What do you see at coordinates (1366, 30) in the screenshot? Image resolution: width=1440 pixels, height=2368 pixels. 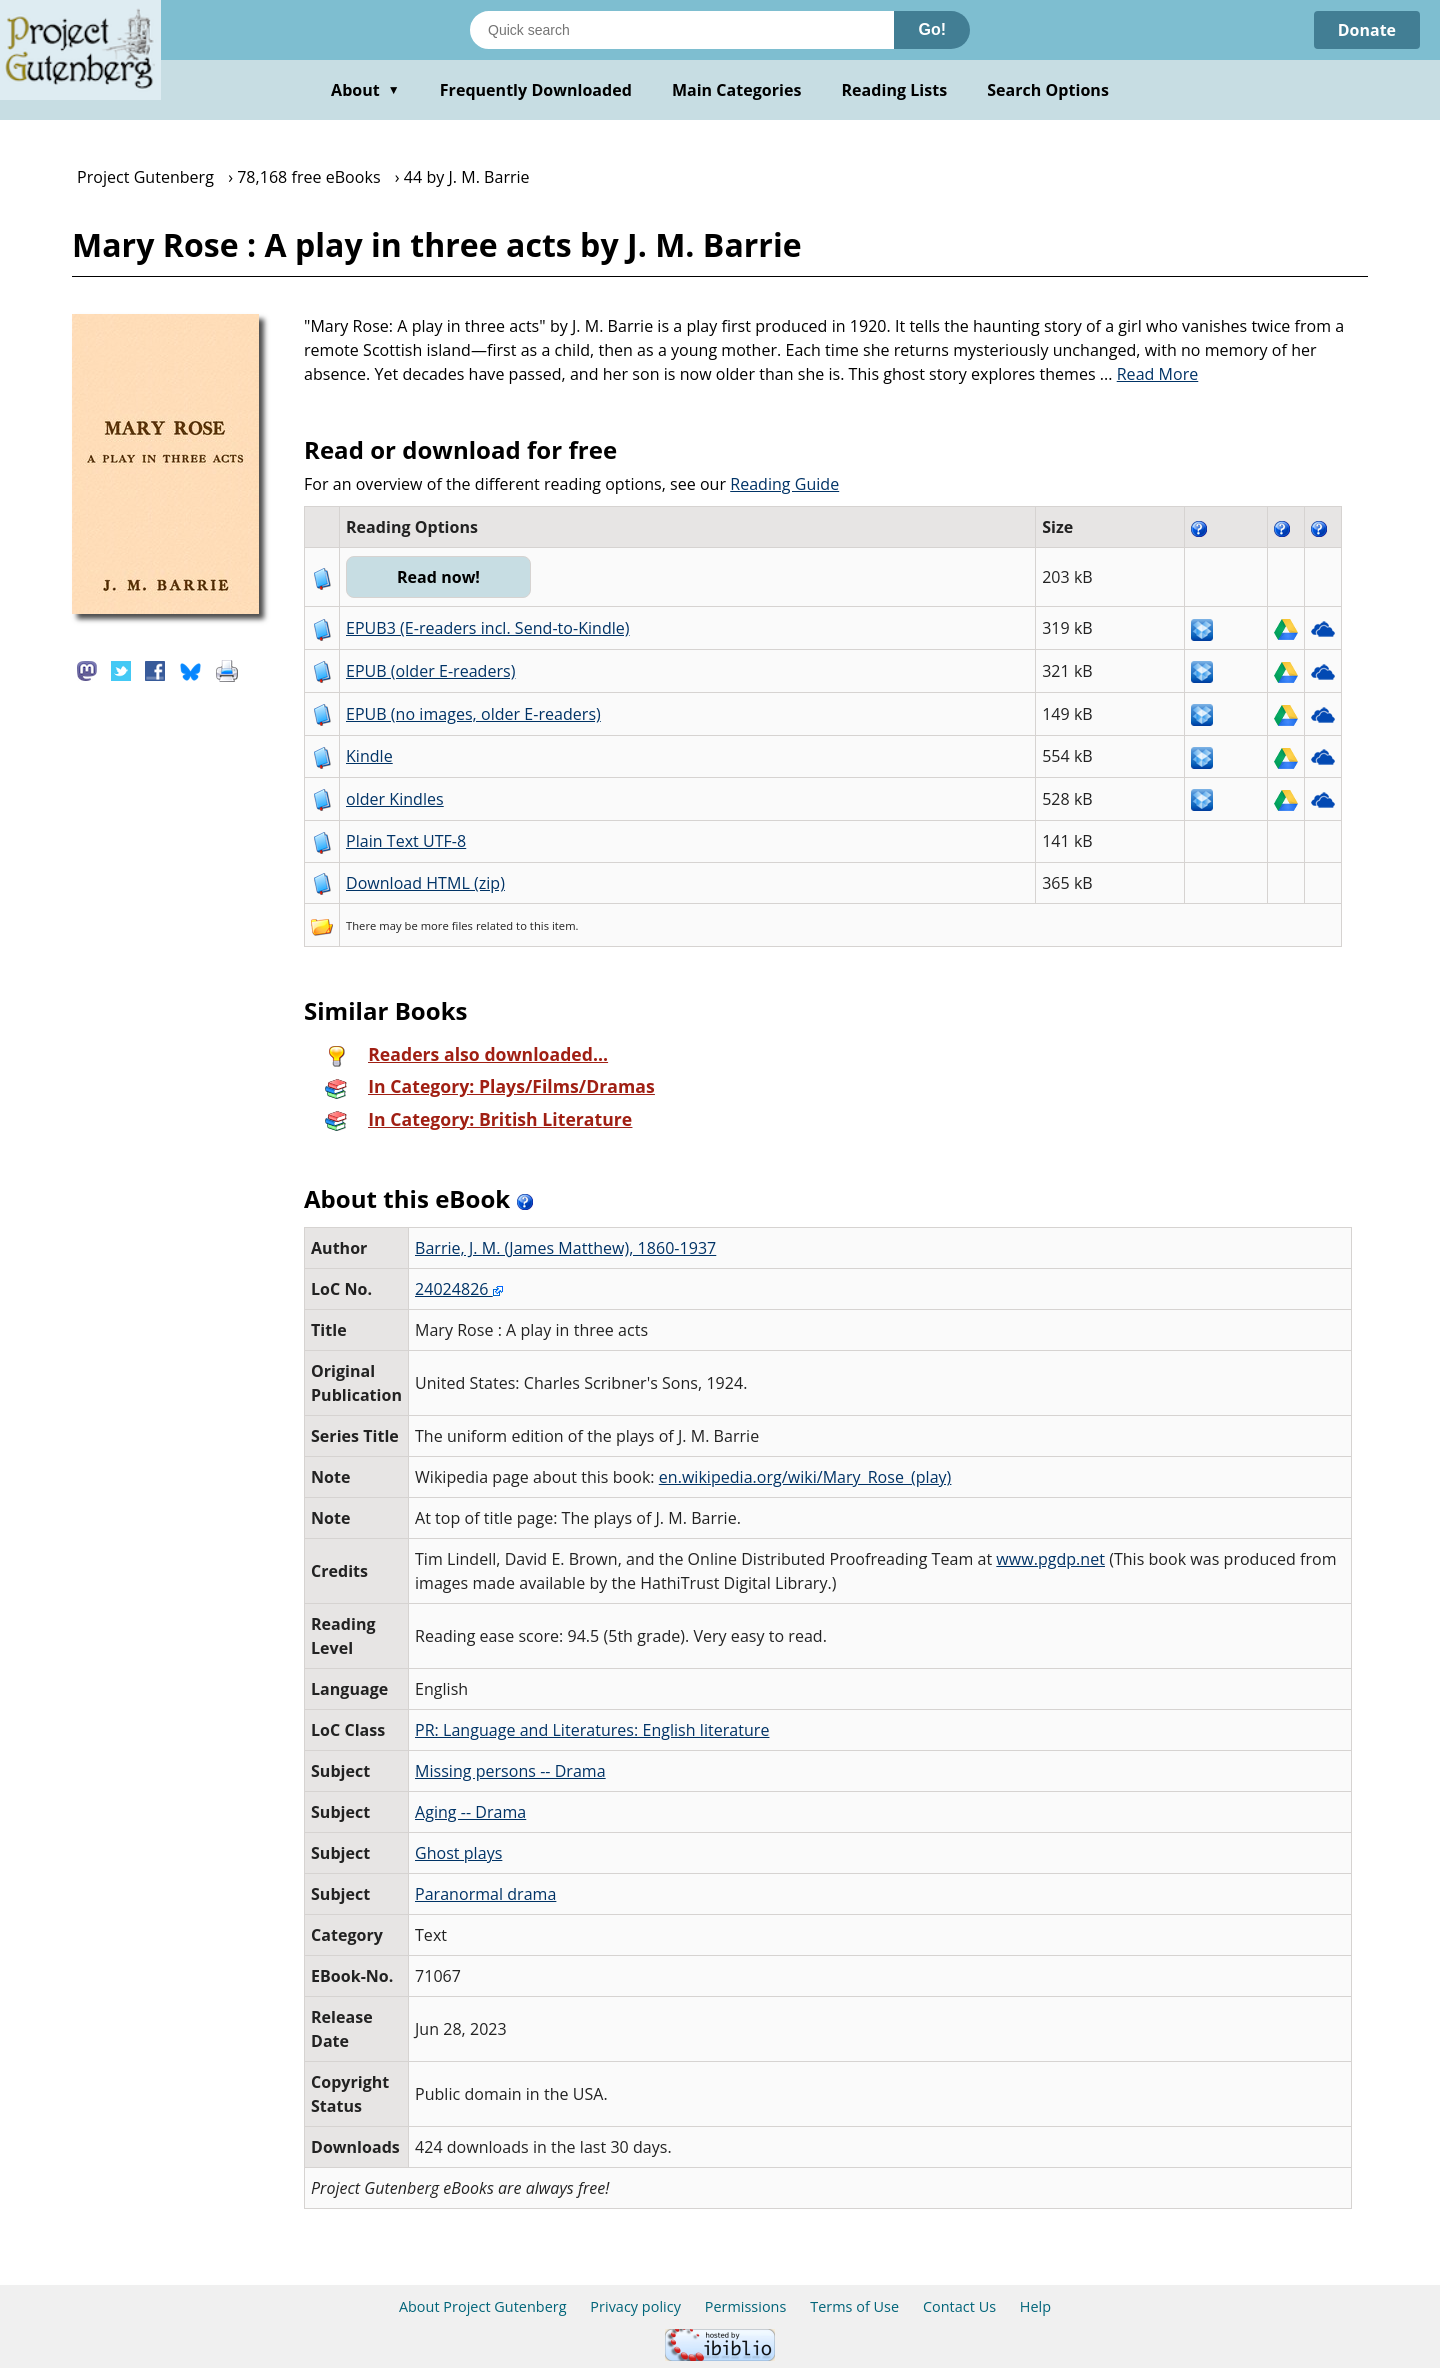 I see `Donate` at bounding box center [1366, 30].